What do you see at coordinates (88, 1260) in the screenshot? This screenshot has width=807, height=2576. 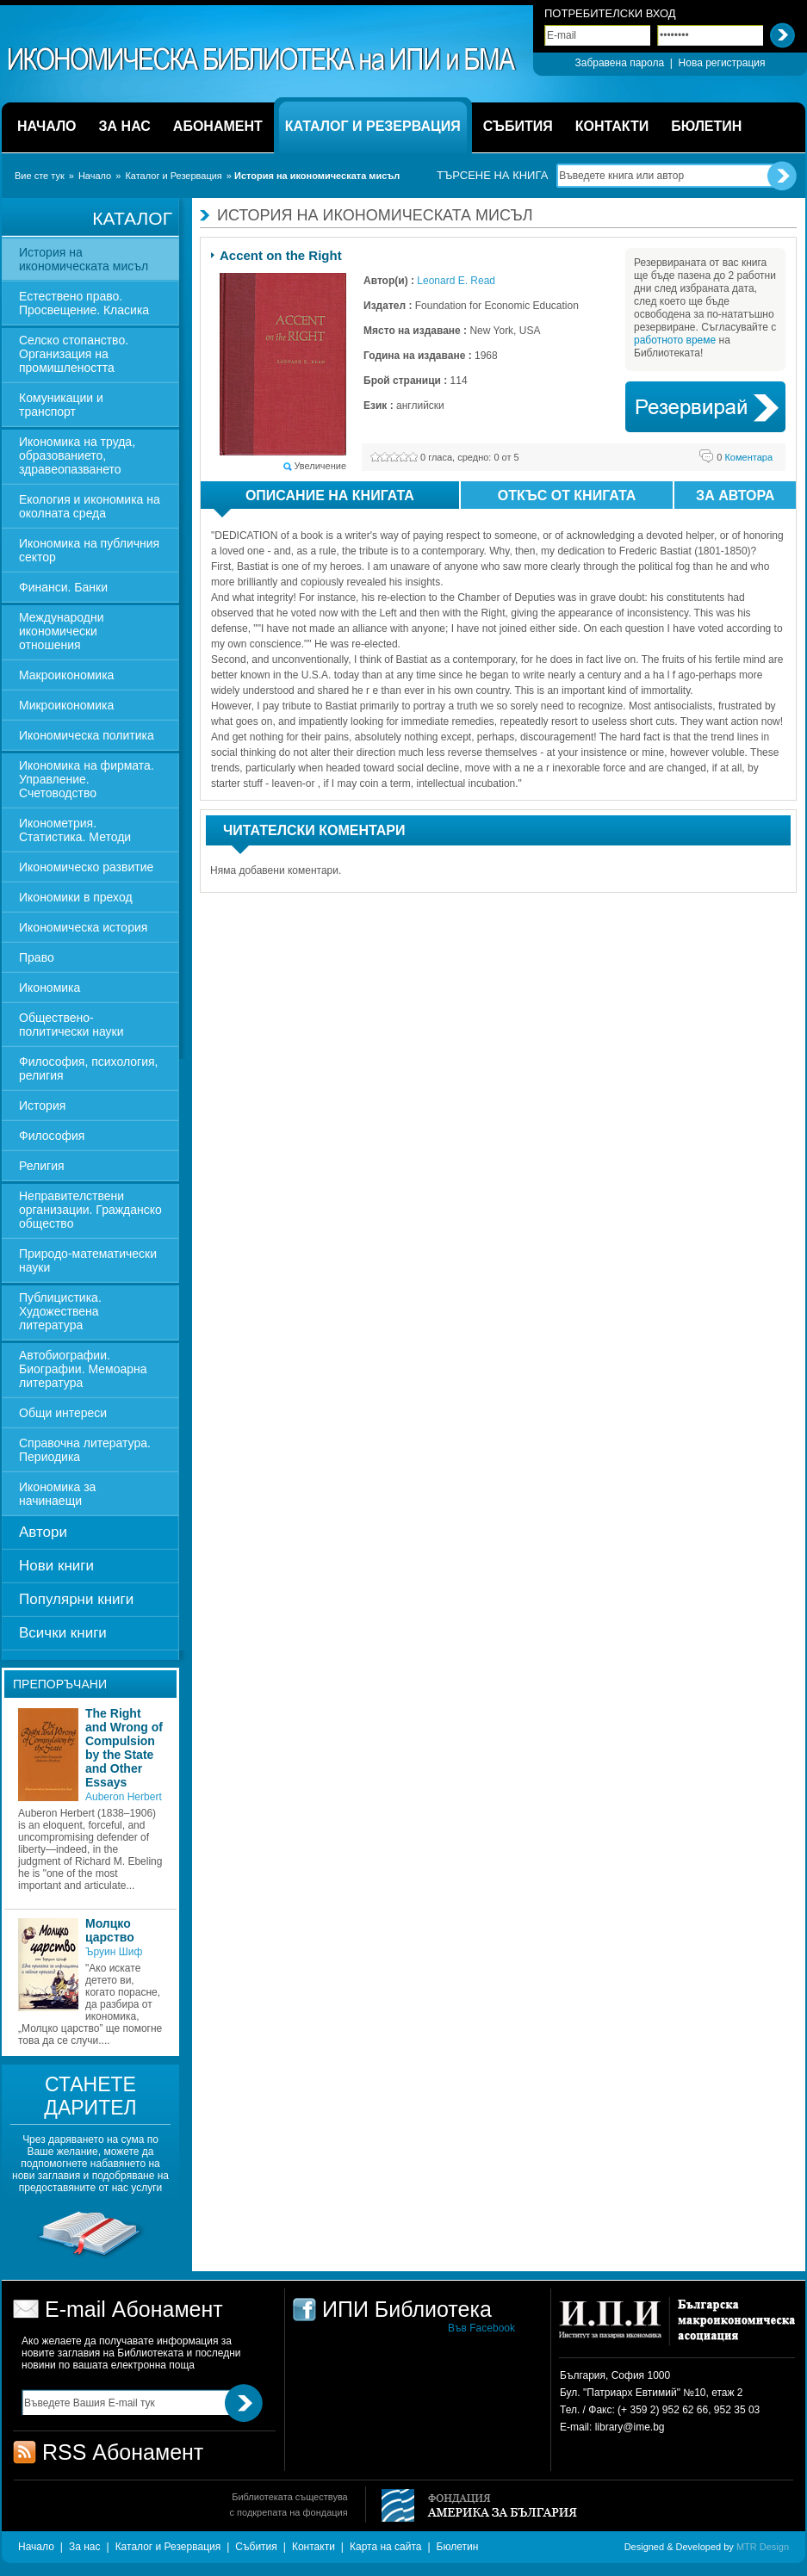 I see `Природо-математически науки` at bounding box center [88, 1260].